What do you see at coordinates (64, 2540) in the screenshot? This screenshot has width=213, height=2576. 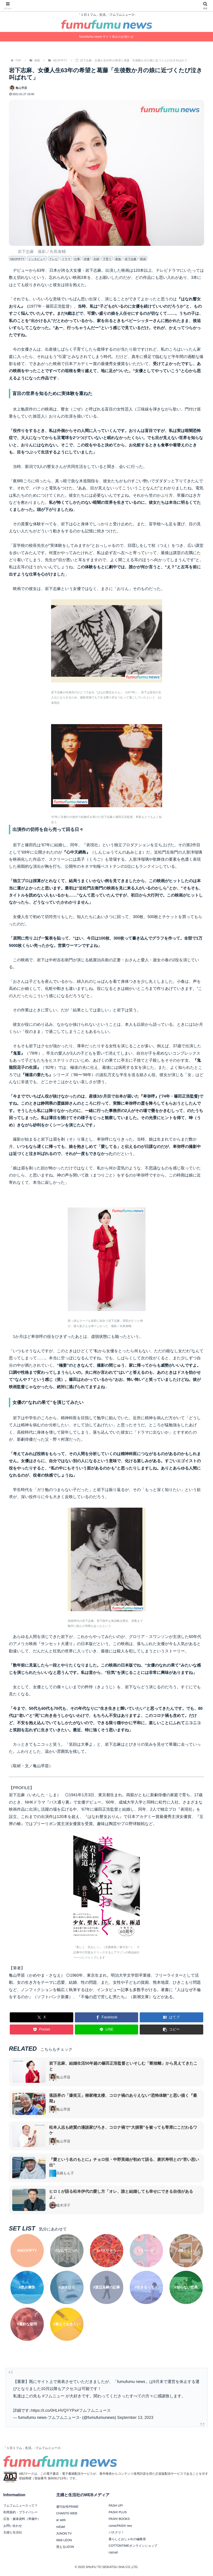 I see `Web LEON` at bounding box center [64, 2540].